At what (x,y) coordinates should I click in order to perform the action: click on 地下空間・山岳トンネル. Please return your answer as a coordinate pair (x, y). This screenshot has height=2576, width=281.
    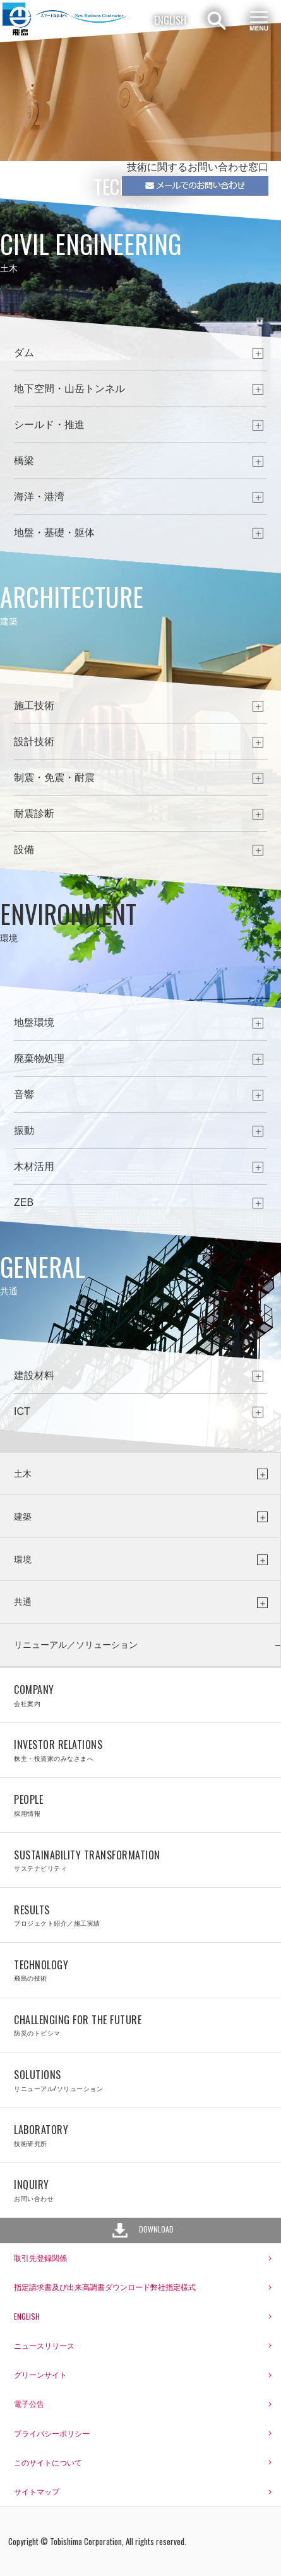
    Looking at the image, I should click on (69, 388).